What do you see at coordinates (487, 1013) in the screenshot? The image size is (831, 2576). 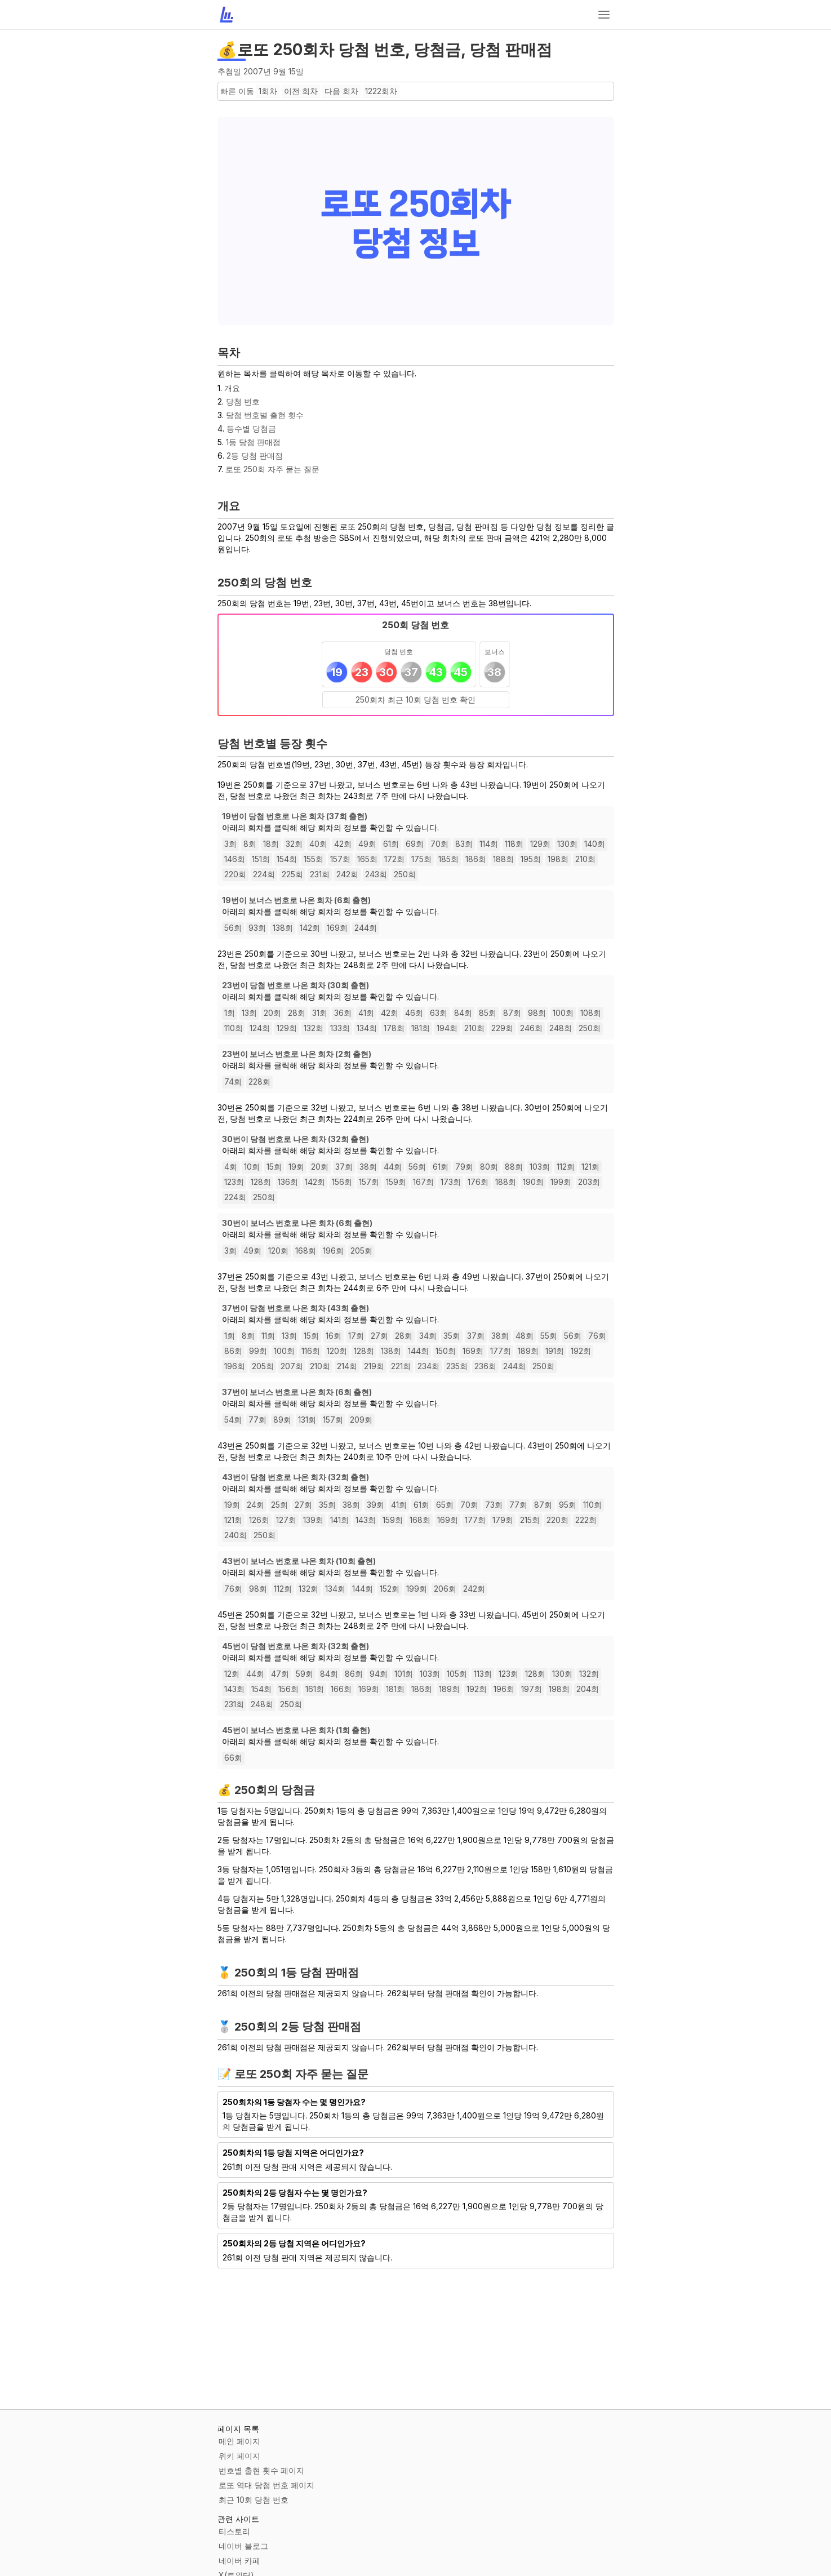 I see `85회` at bounding box center [487, 1013].